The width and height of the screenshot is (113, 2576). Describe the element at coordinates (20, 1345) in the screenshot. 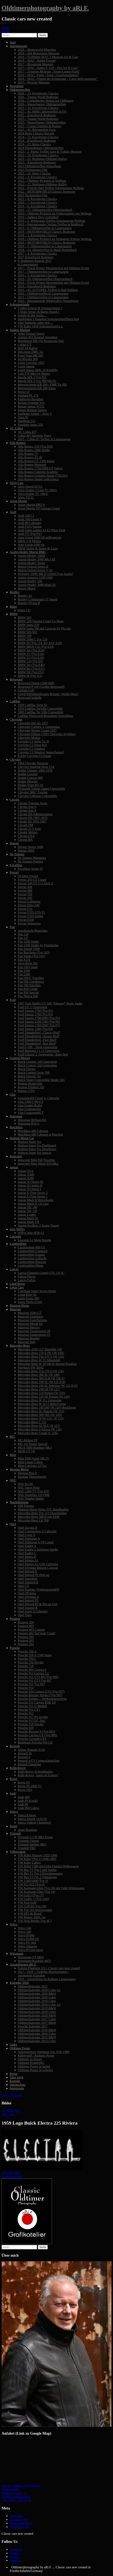

I see `Mercedes-Benz` at that location.